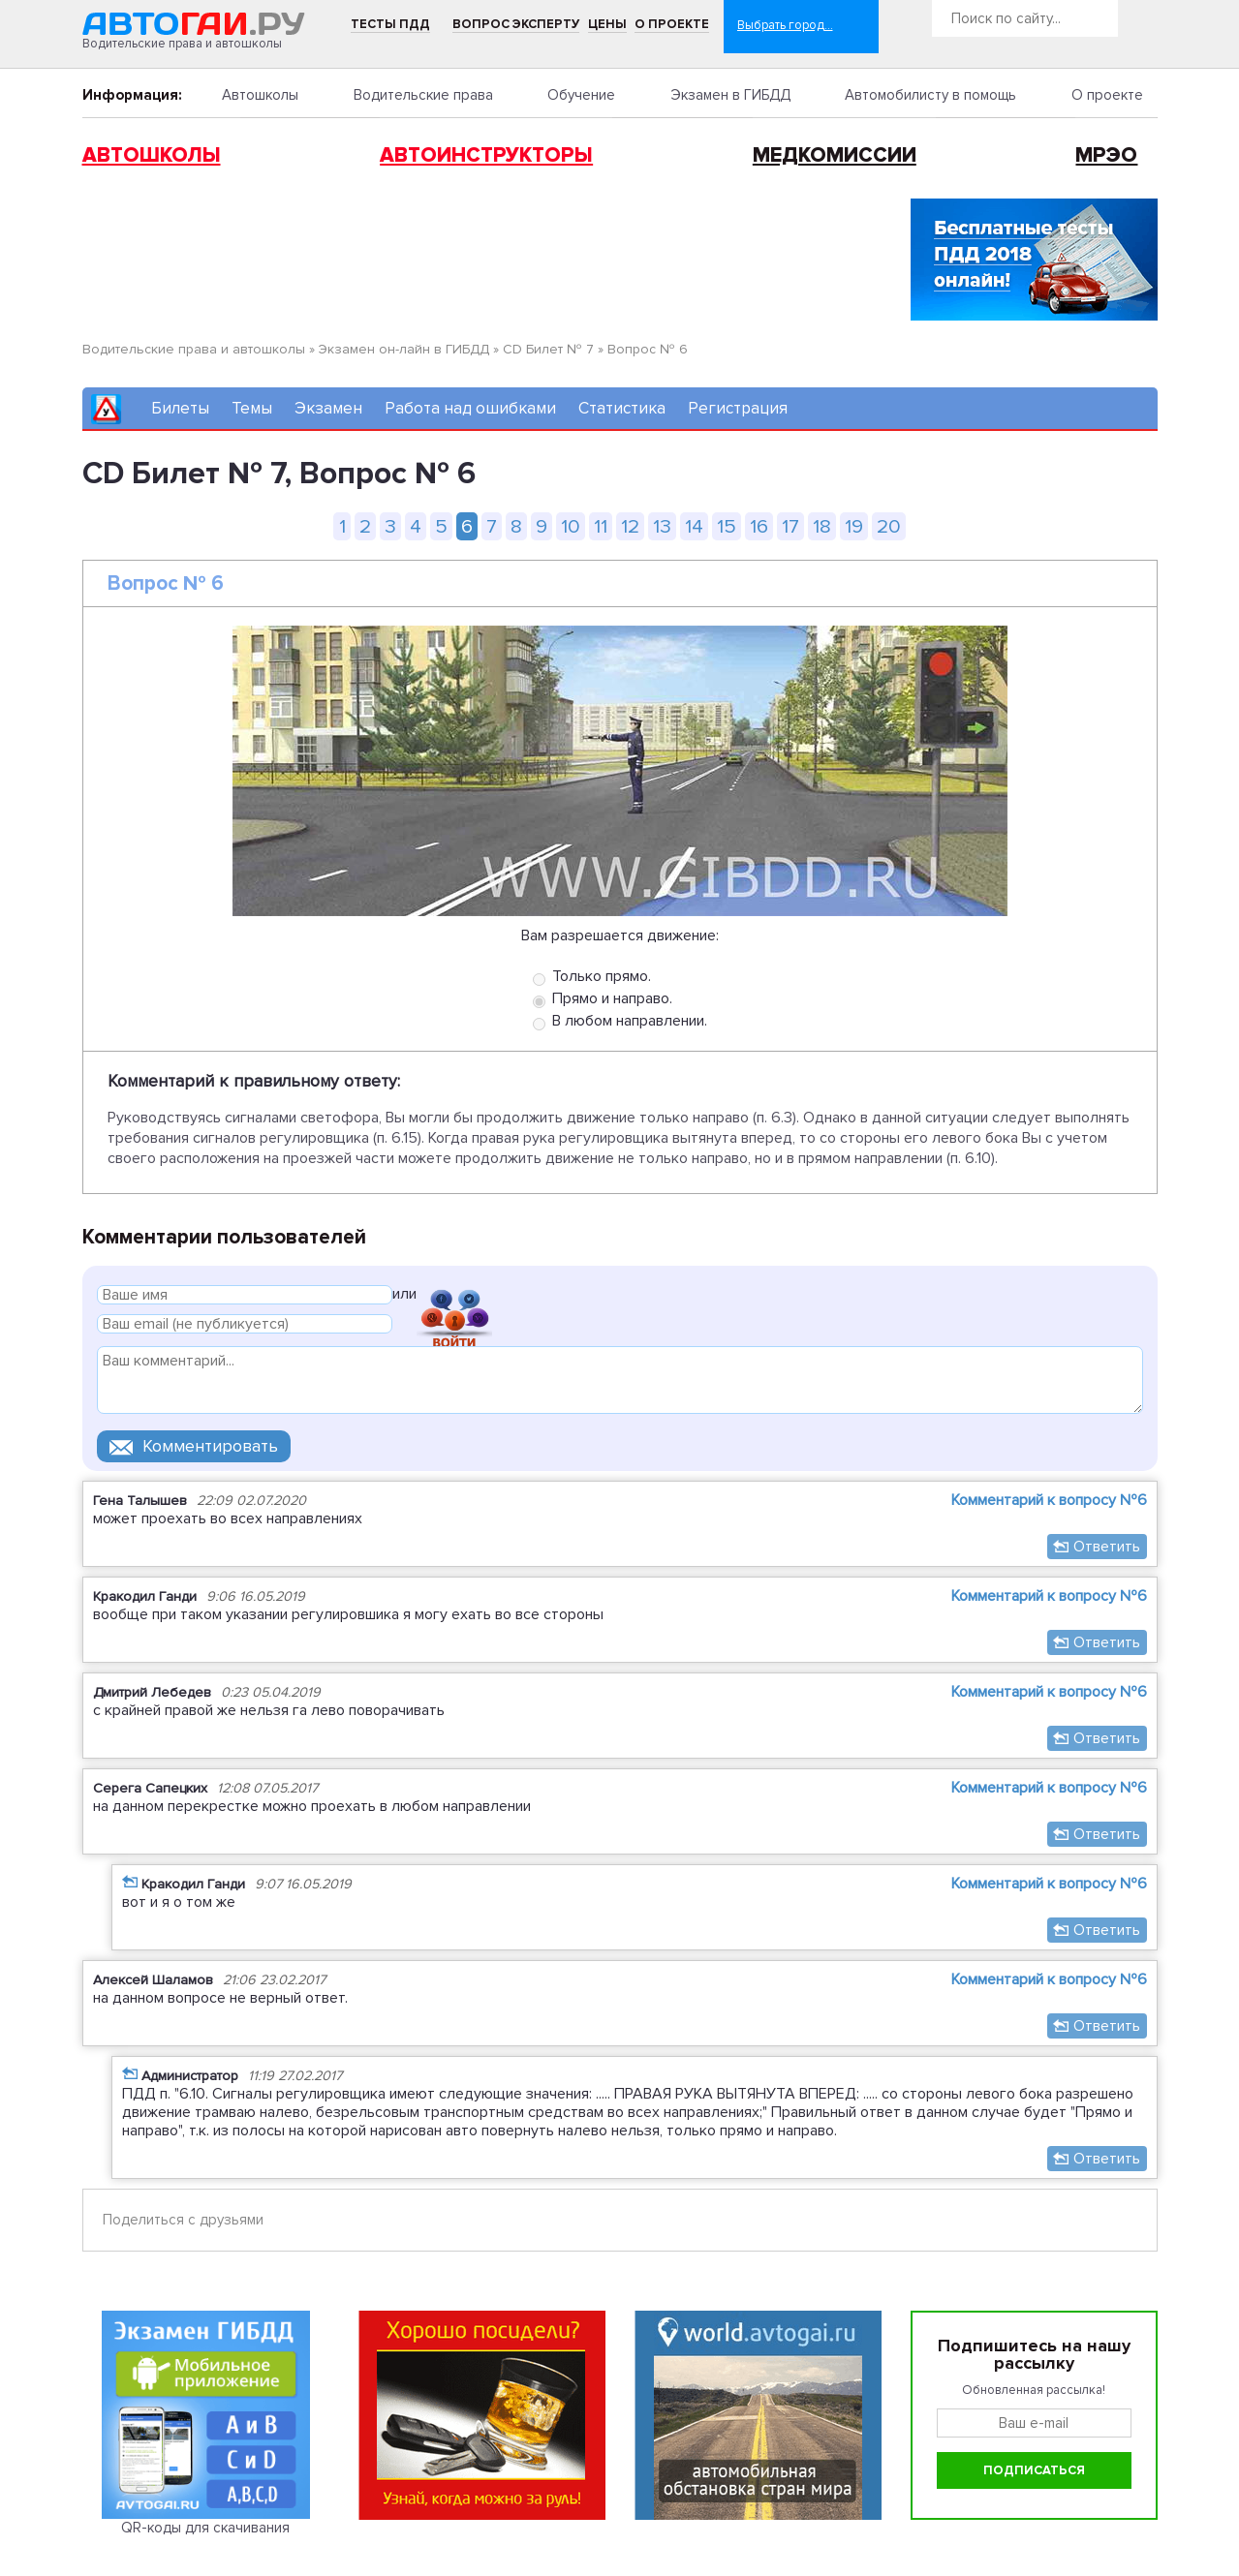 This screenshot has width=1239, height=2576. I want to click on Вопрос эксперту, so click(515, 24).